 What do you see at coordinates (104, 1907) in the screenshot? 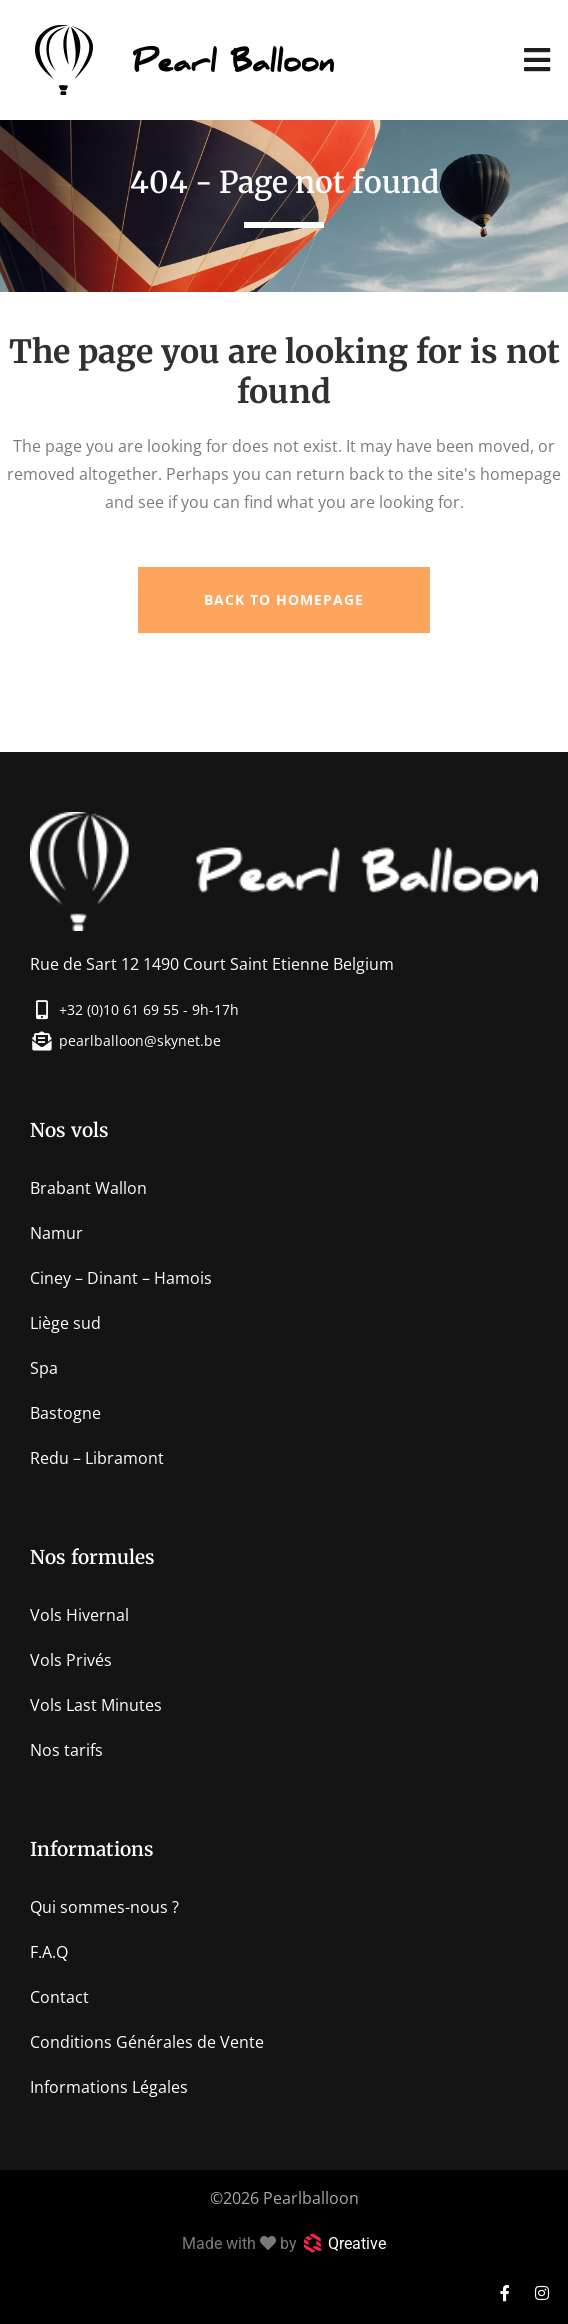
I see `Qui sommes-nous ?` at bounding box center [104, 1907].